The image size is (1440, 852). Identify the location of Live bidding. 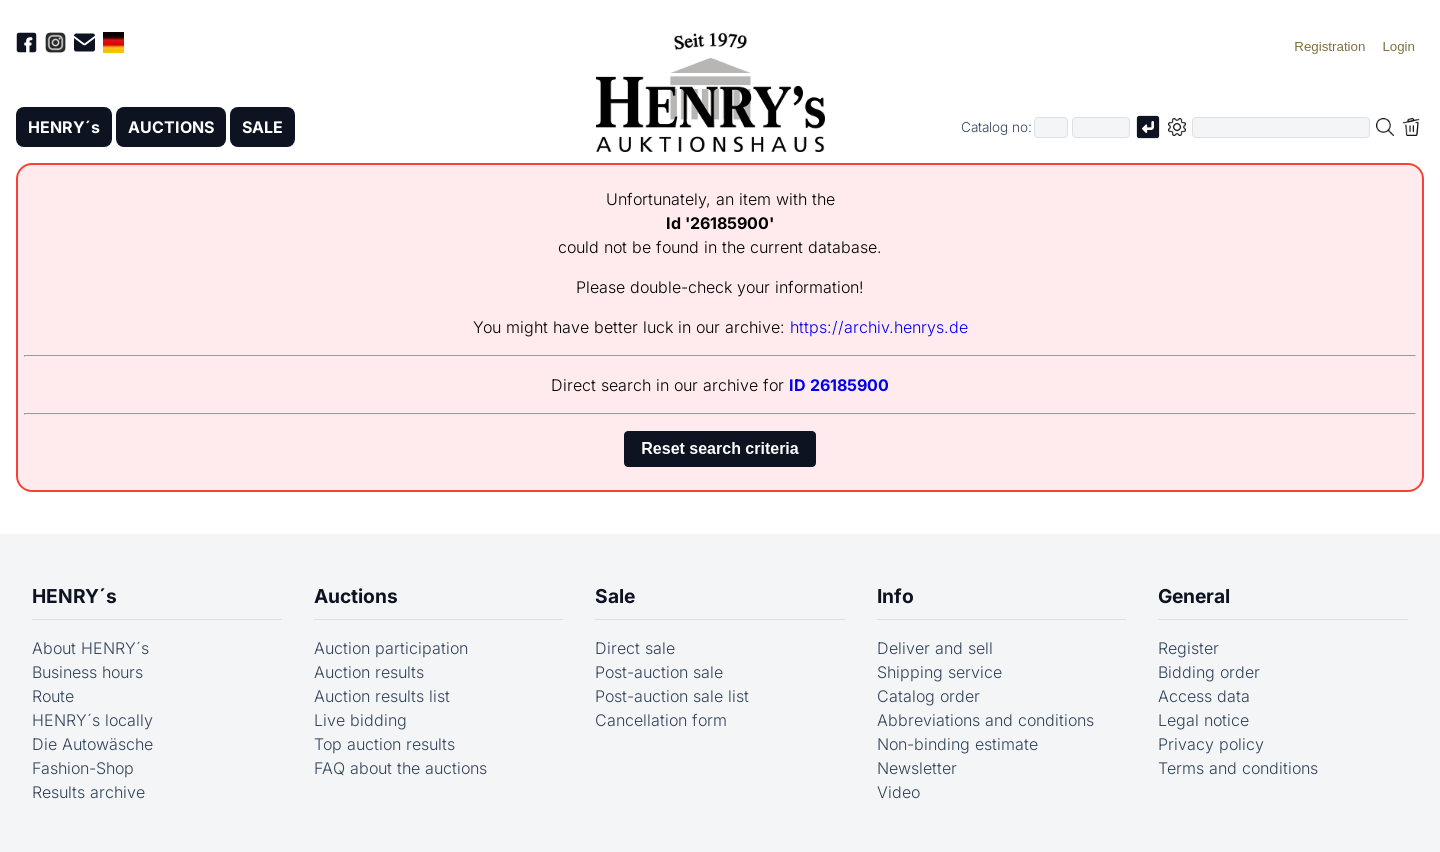
(360, 720).